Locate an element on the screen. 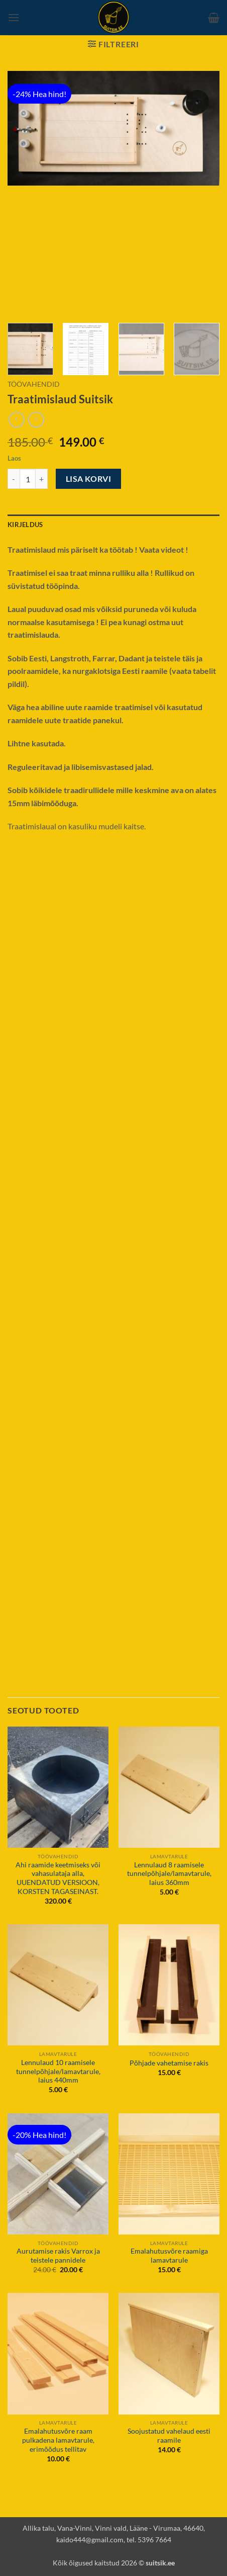  [Toote kogus] is located at coordinates (28, 479).